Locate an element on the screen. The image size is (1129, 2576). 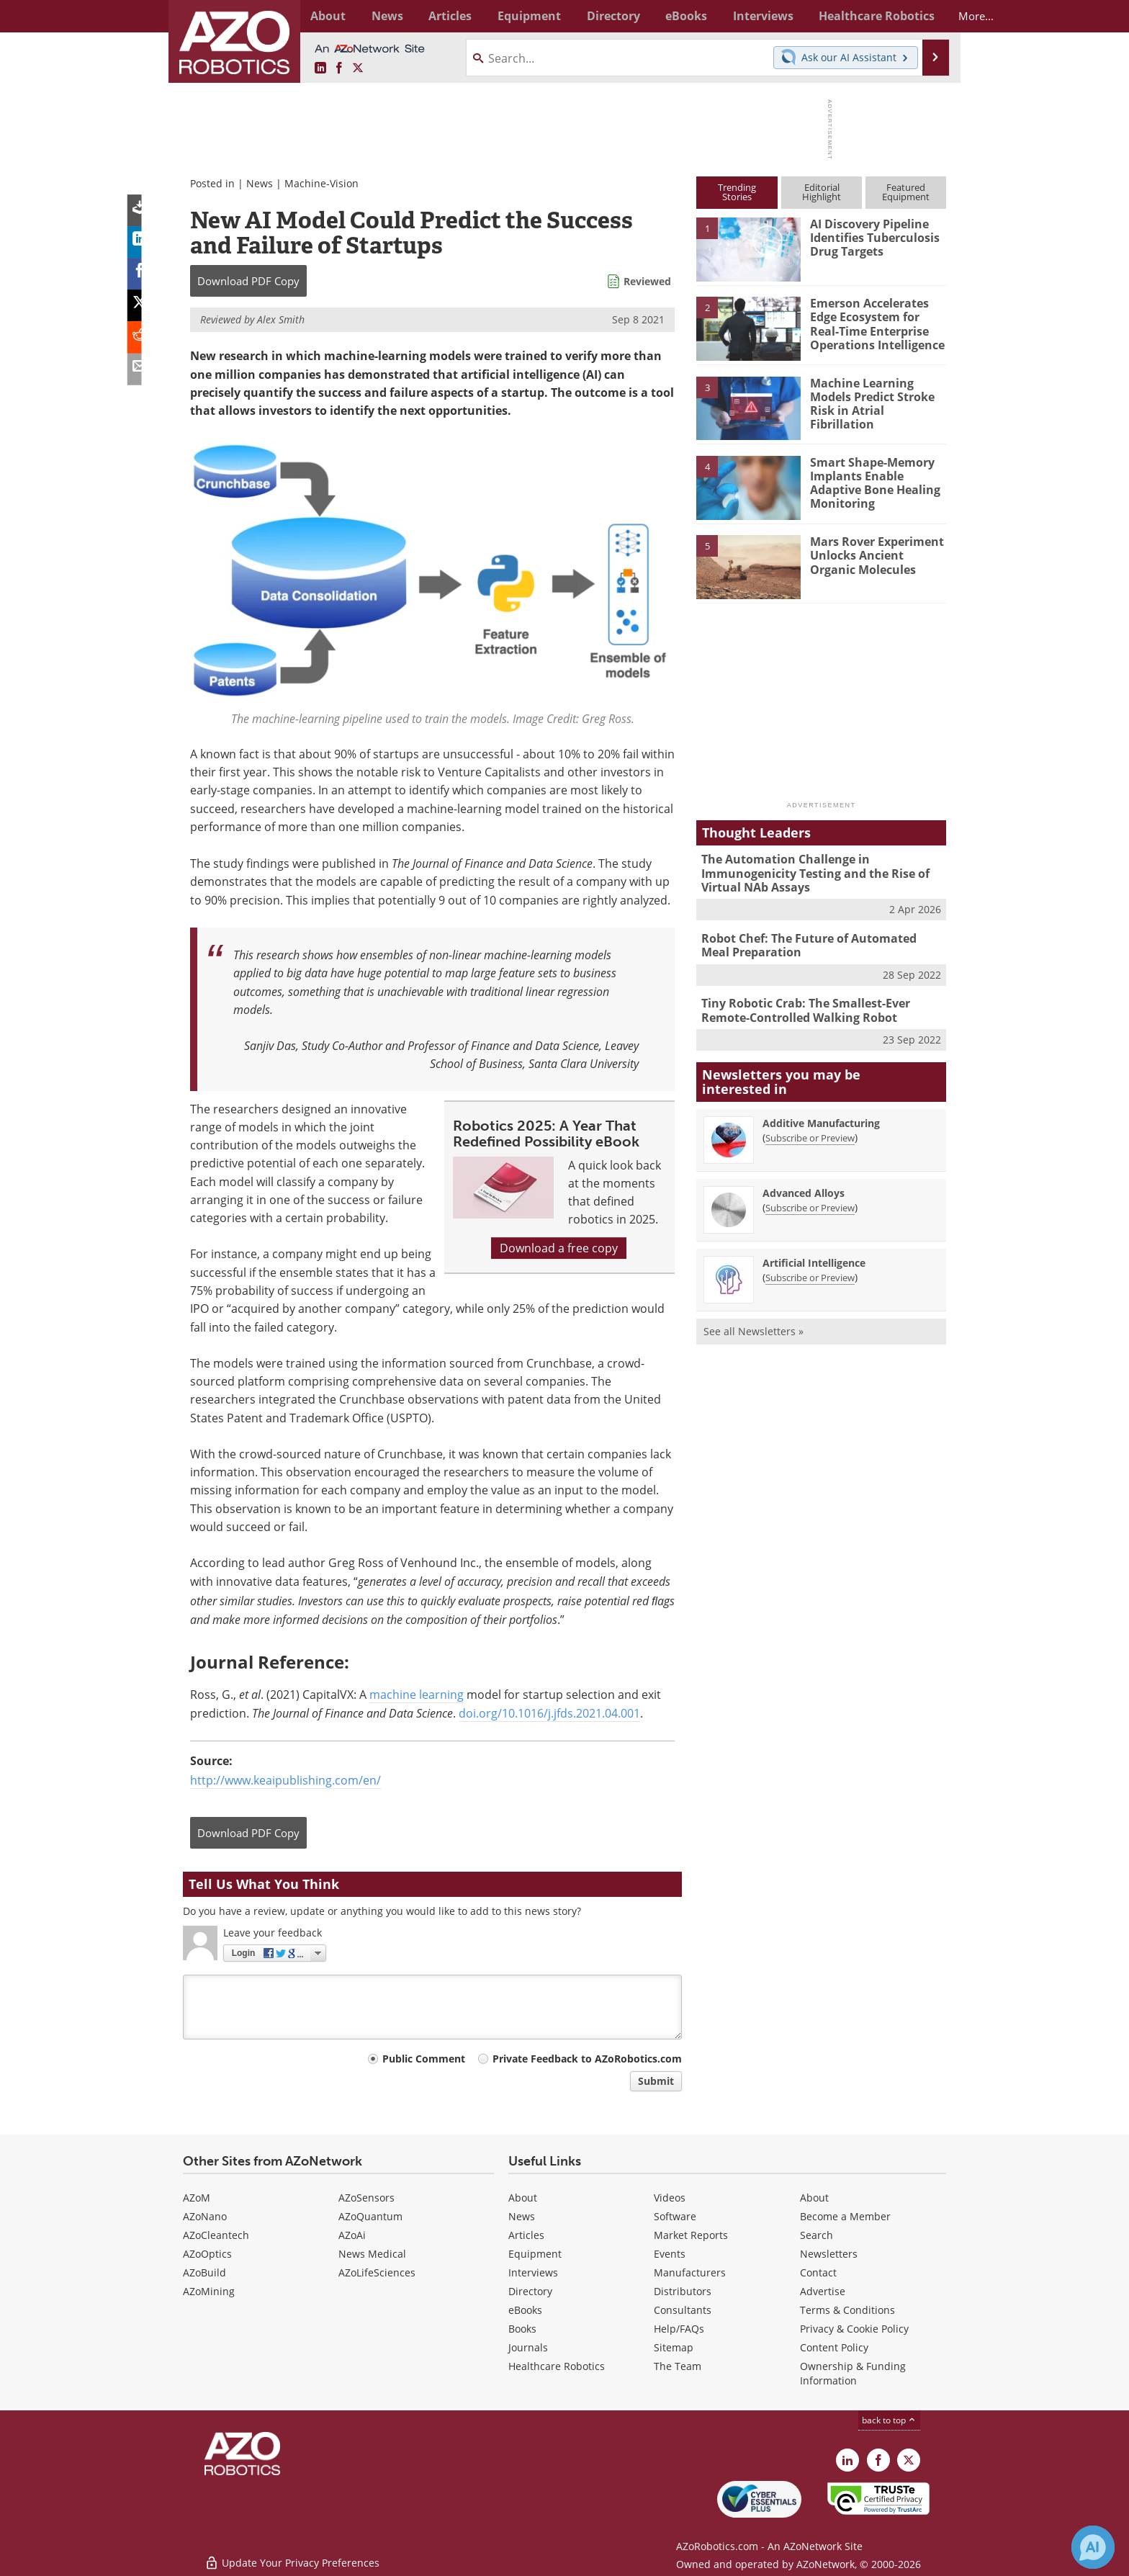
Equipment is located at coordinates (535, 2254).